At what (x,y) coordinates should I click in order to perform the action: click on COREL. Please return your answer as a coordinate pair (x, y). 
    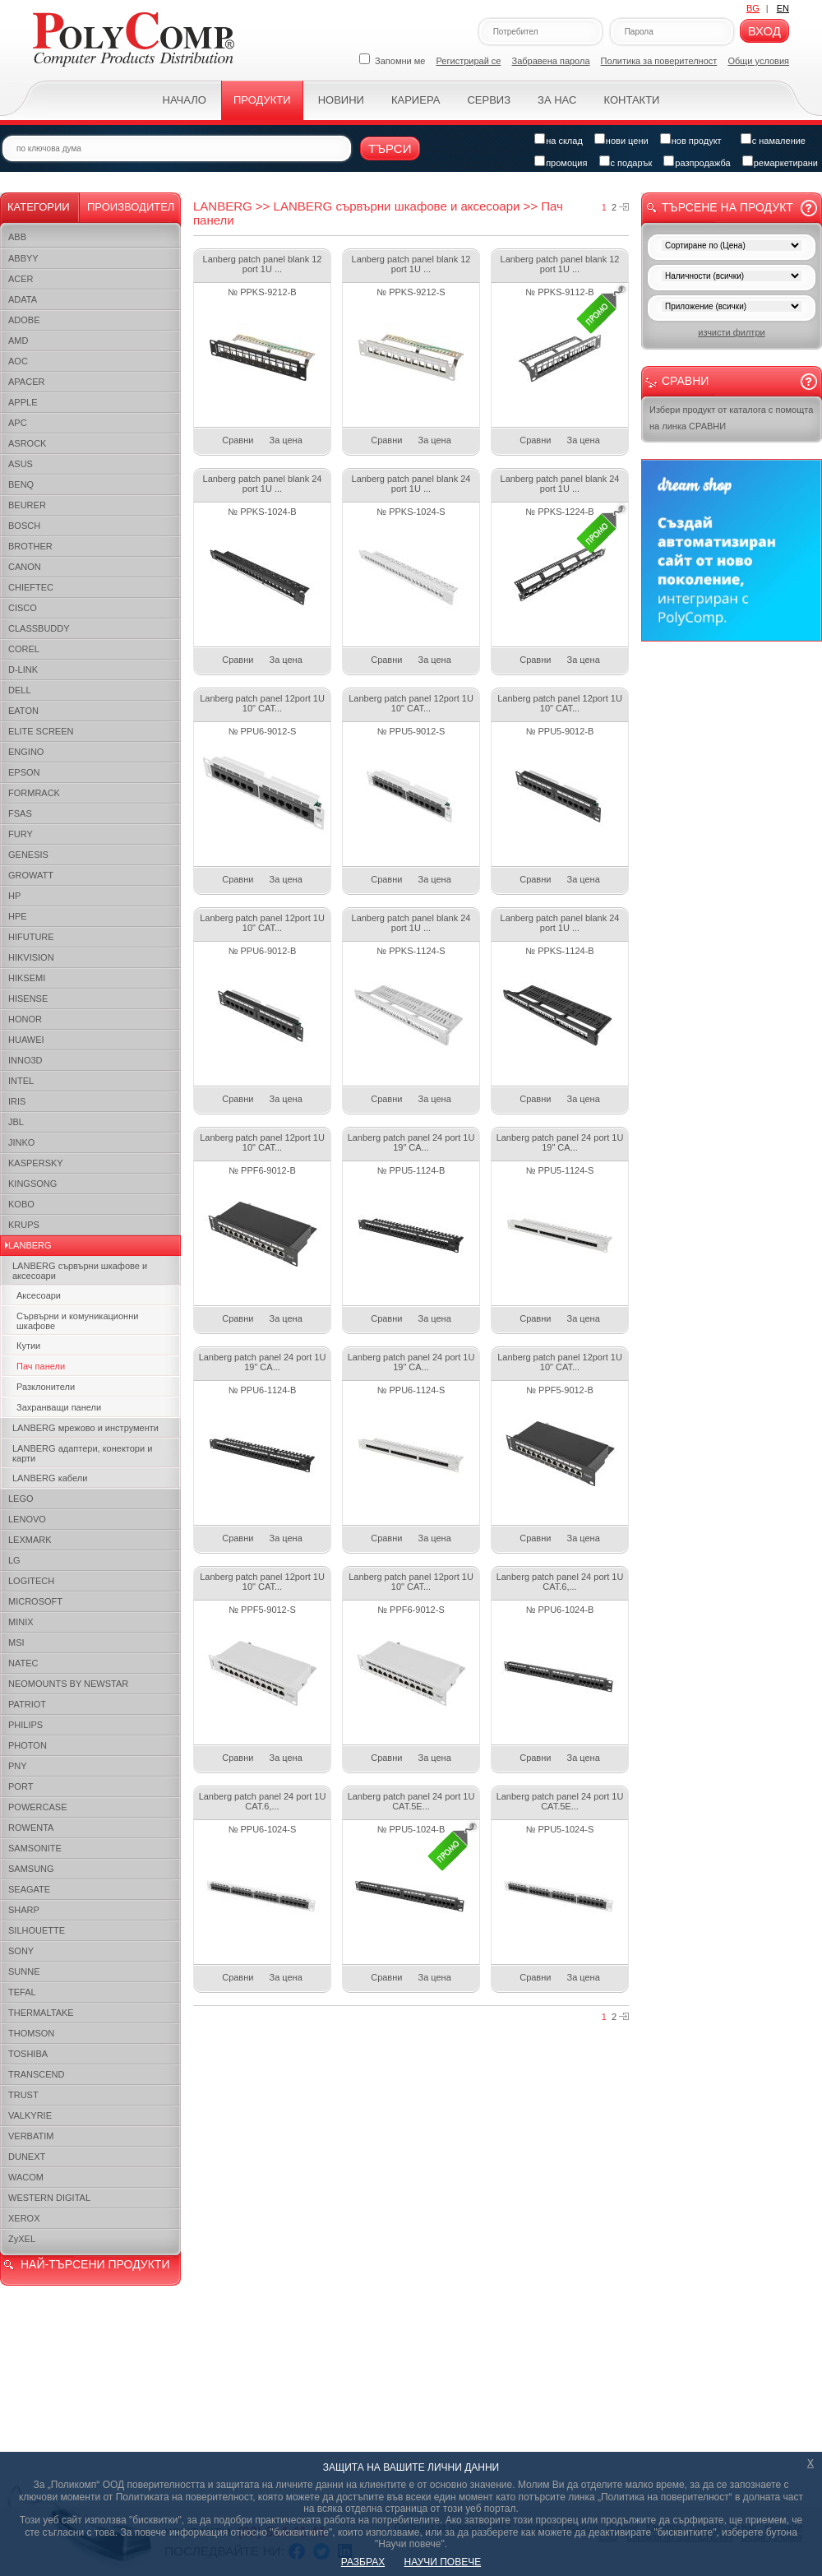
    Looking at the image, I should click on (23, 649).